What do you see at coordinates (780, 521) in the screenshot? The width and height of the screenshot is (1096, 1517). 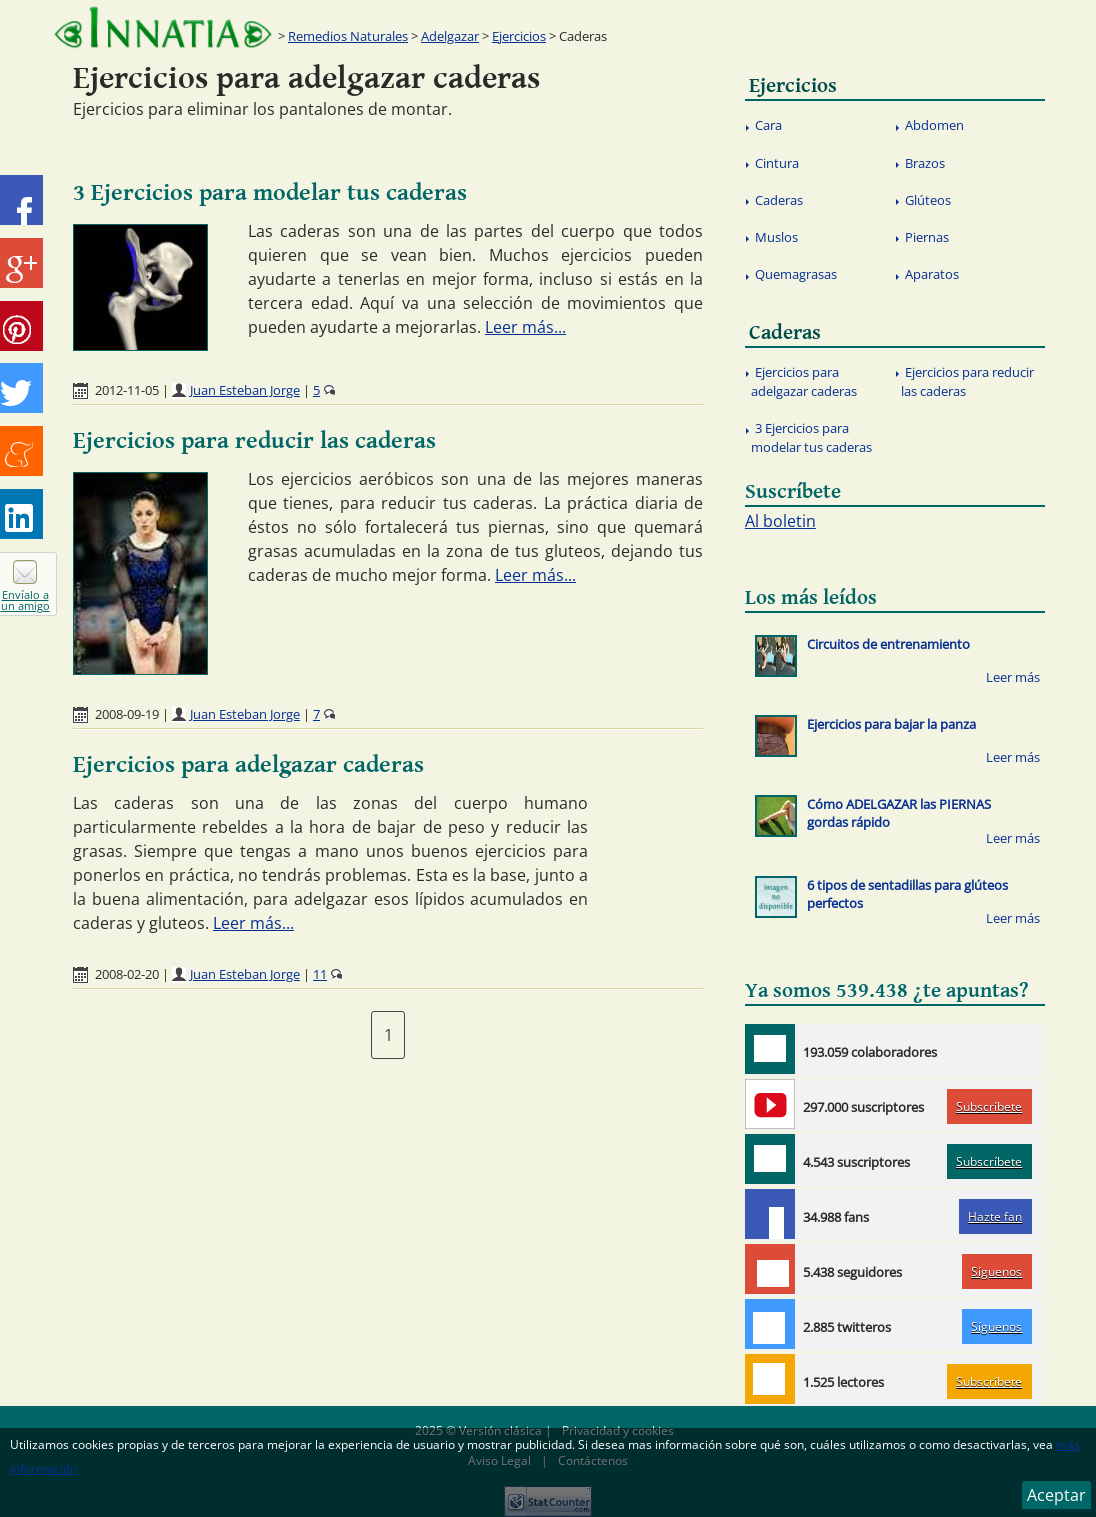 I see `Al boletin` at bounding box center [780, 521].